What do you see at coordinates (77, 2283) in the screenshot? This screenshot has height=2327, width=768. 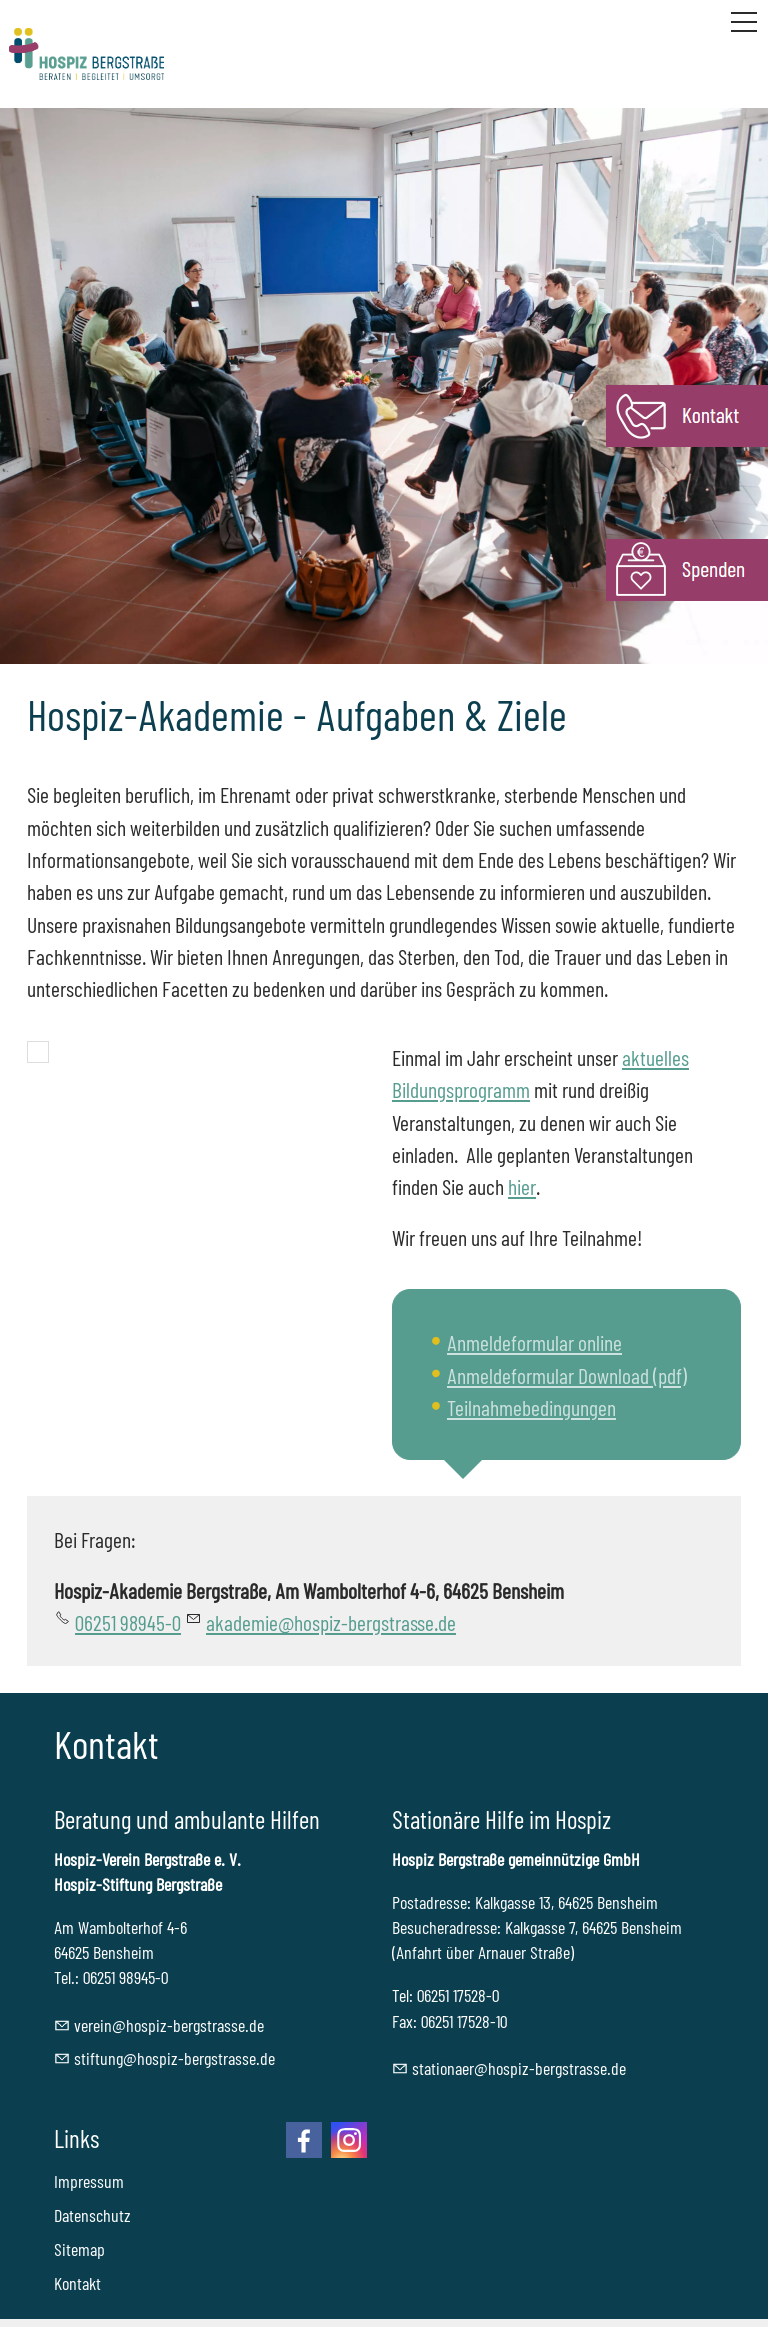 I see `Kontakt` at bounding box center [77, 2283].